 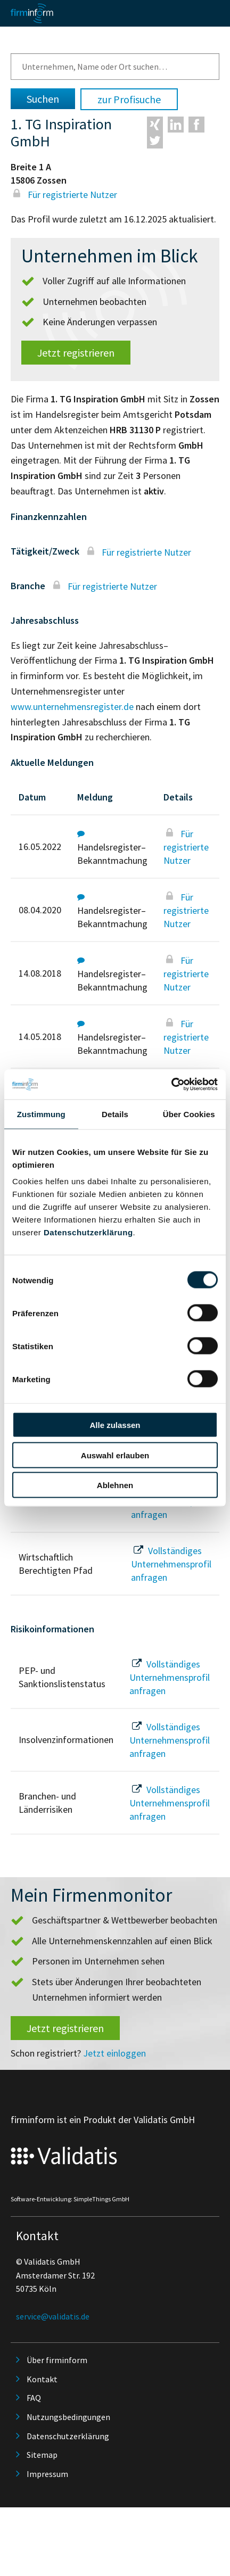 I want to click on Für registrierte Nutzer, so click(x=64, y=194).